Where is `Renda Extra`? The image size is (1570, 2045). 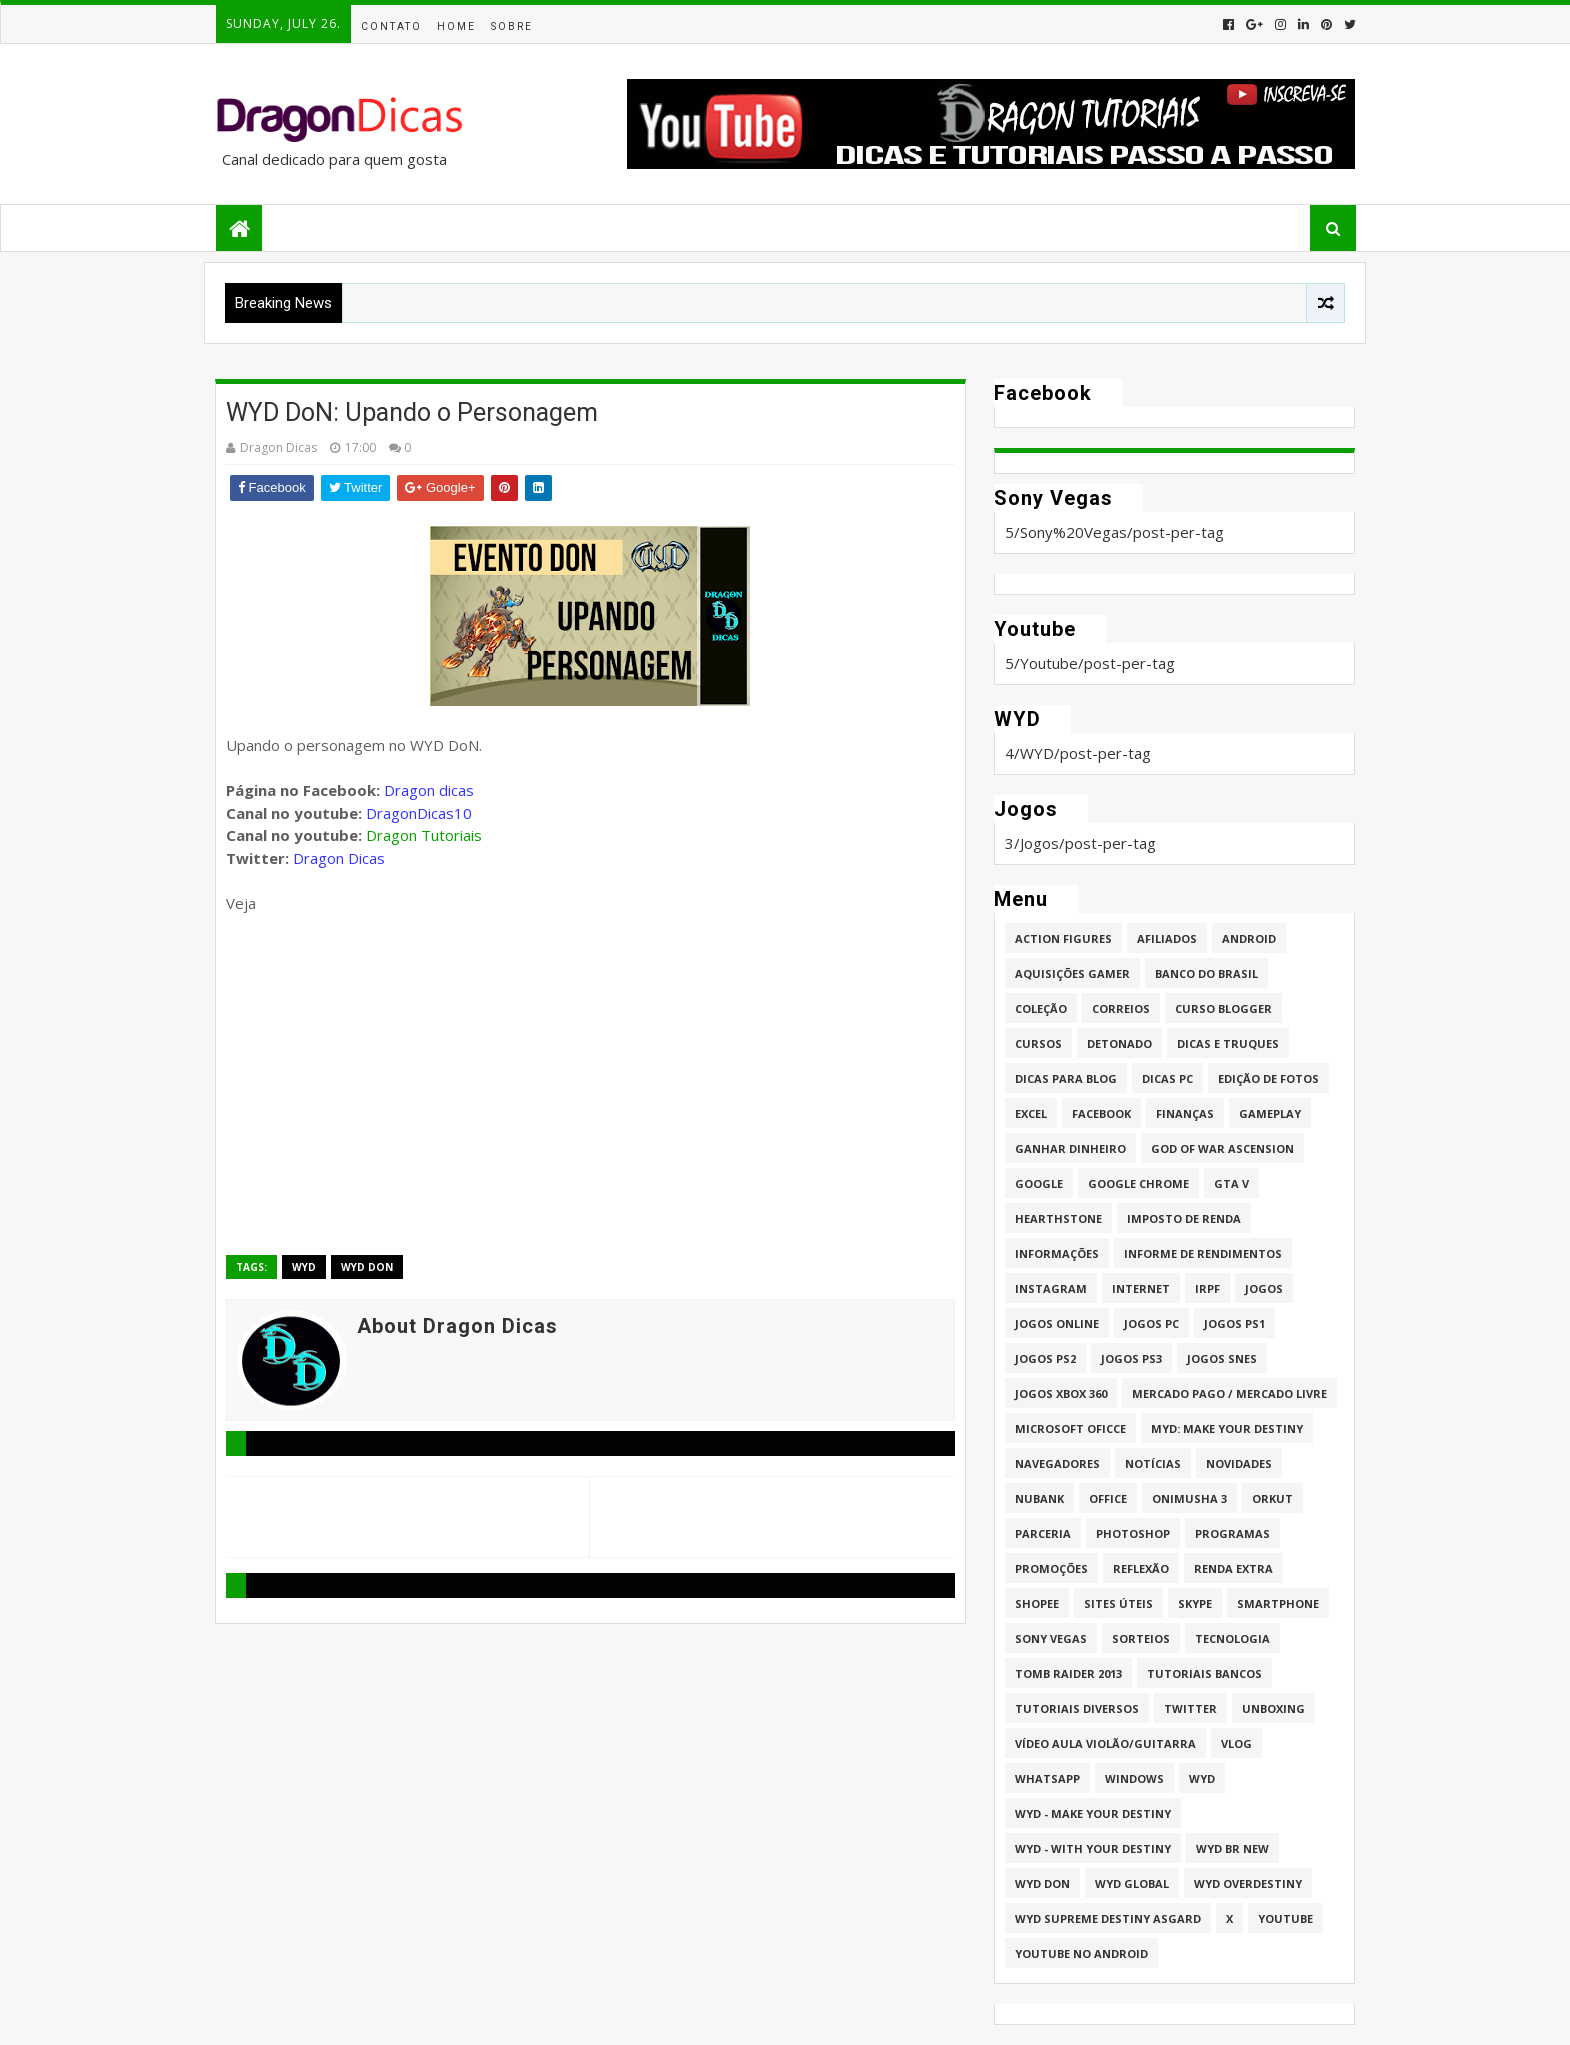 Renda Extra is located at coordinates (1233, 1568).